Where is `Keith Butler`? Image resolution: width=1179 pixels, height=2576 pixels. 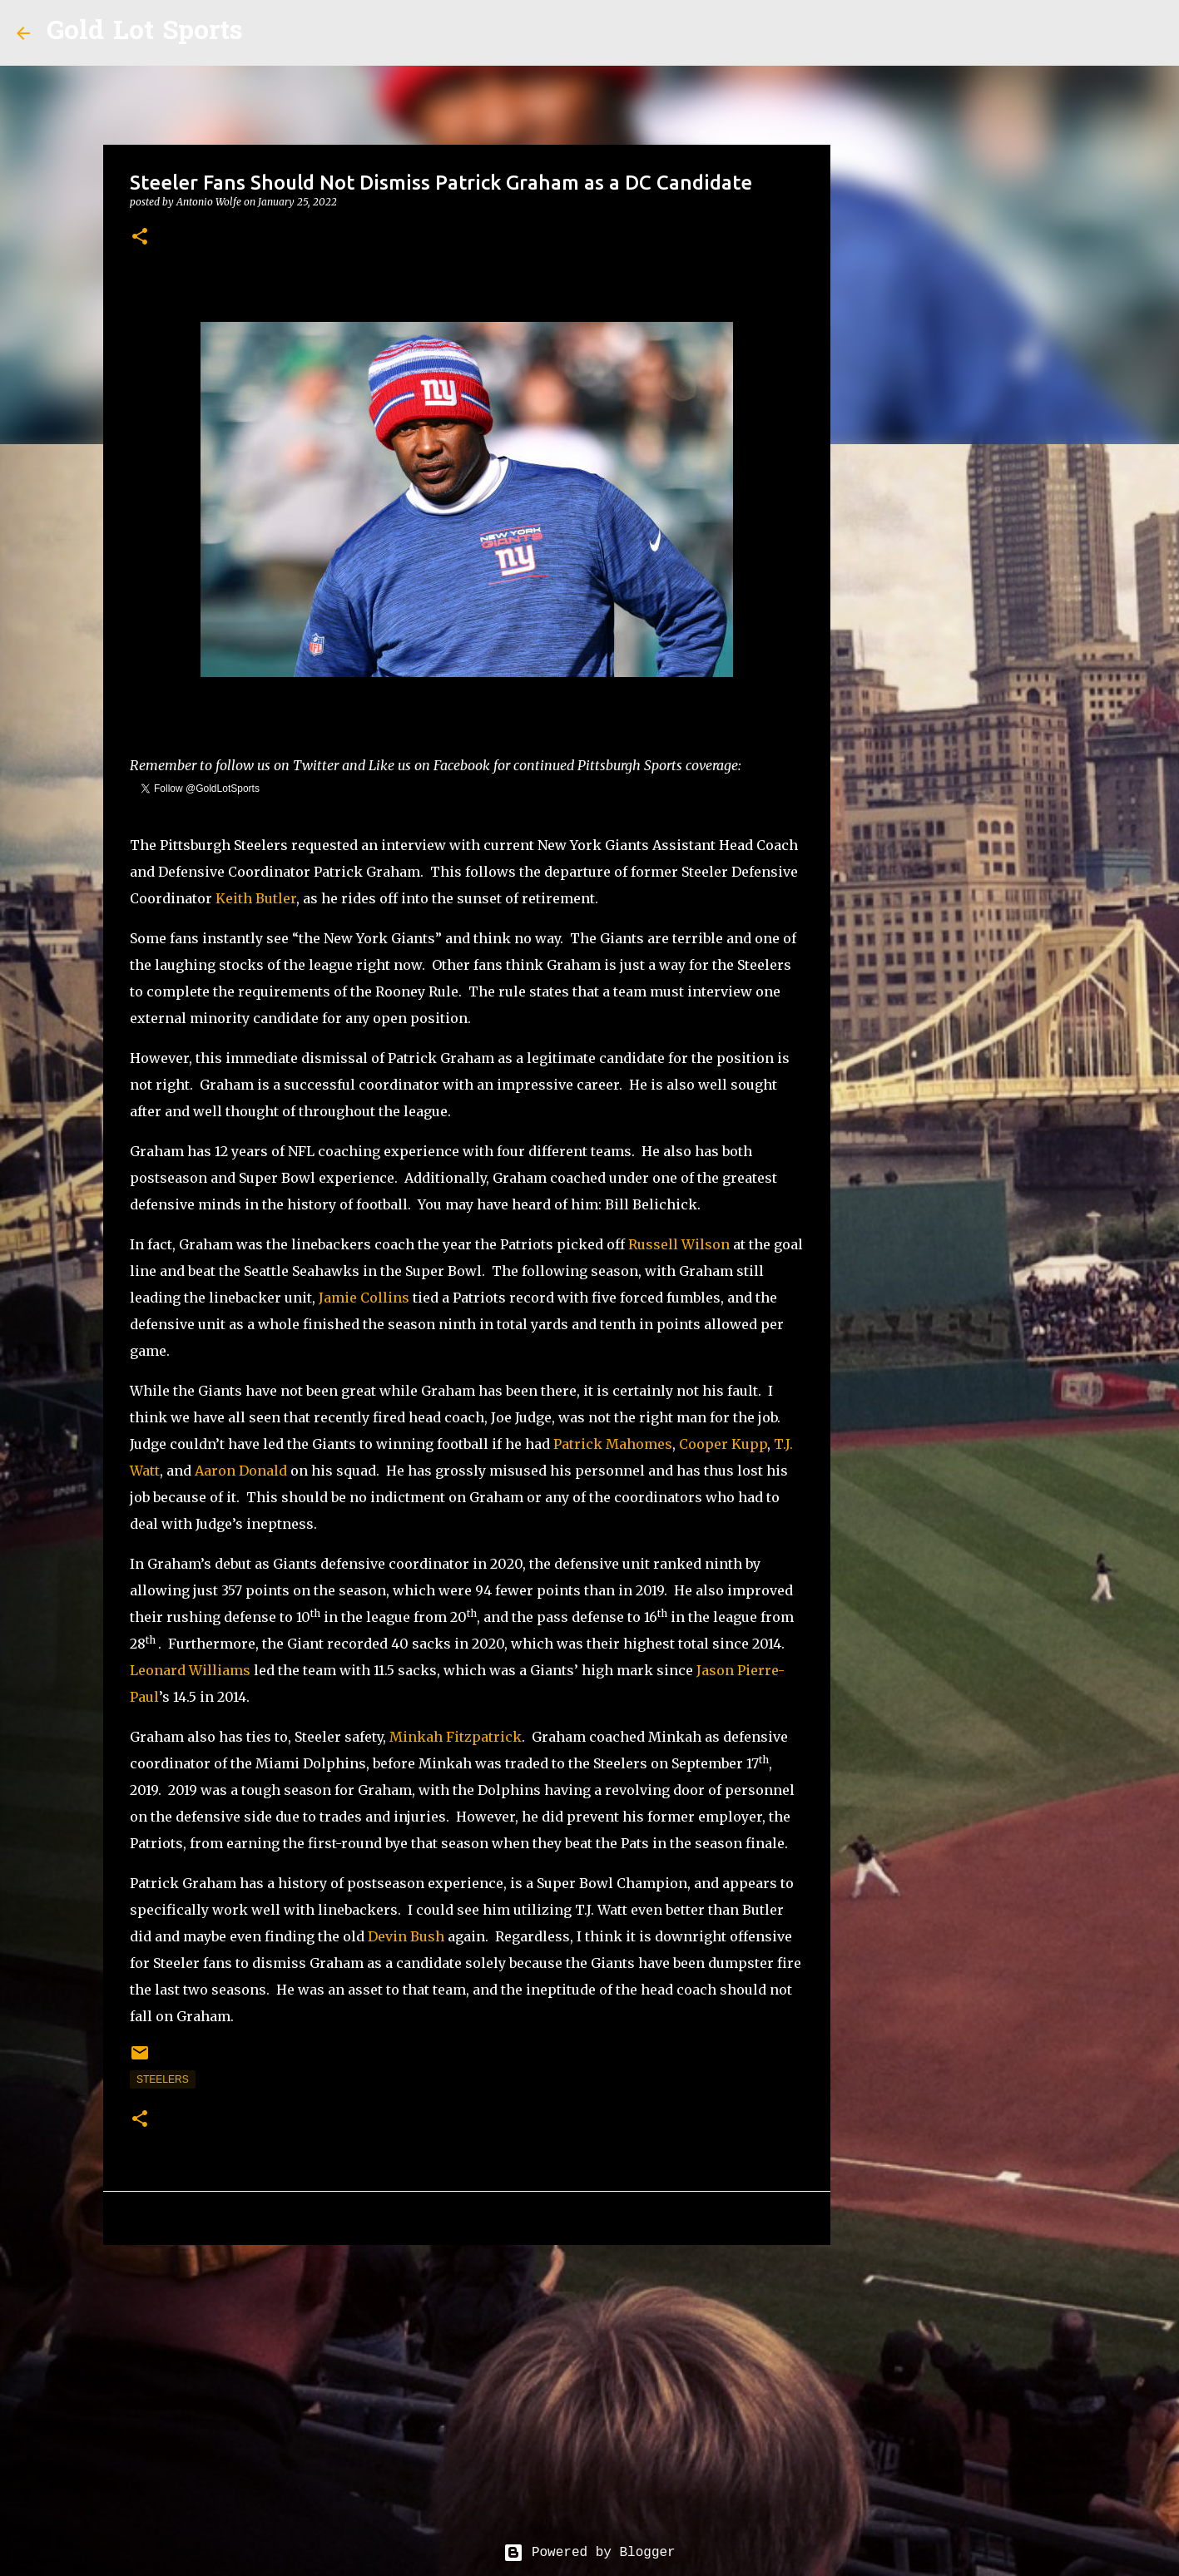 Keith Butler is located at coordinates (255, 898).